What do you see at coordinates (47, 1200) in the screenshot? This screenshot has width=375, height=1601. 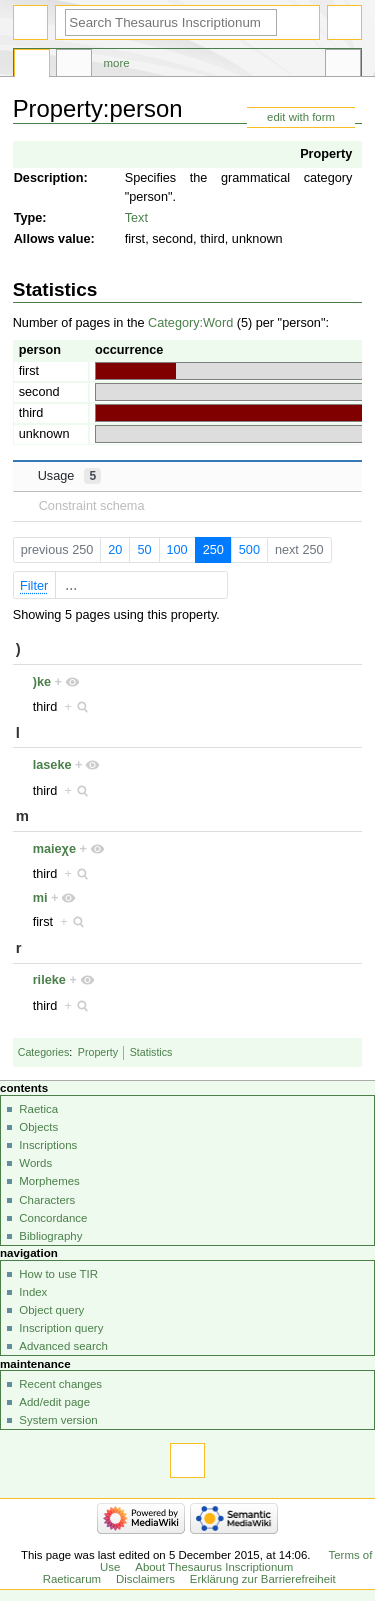 I see `Characters` at bounding box center [47, 1200].